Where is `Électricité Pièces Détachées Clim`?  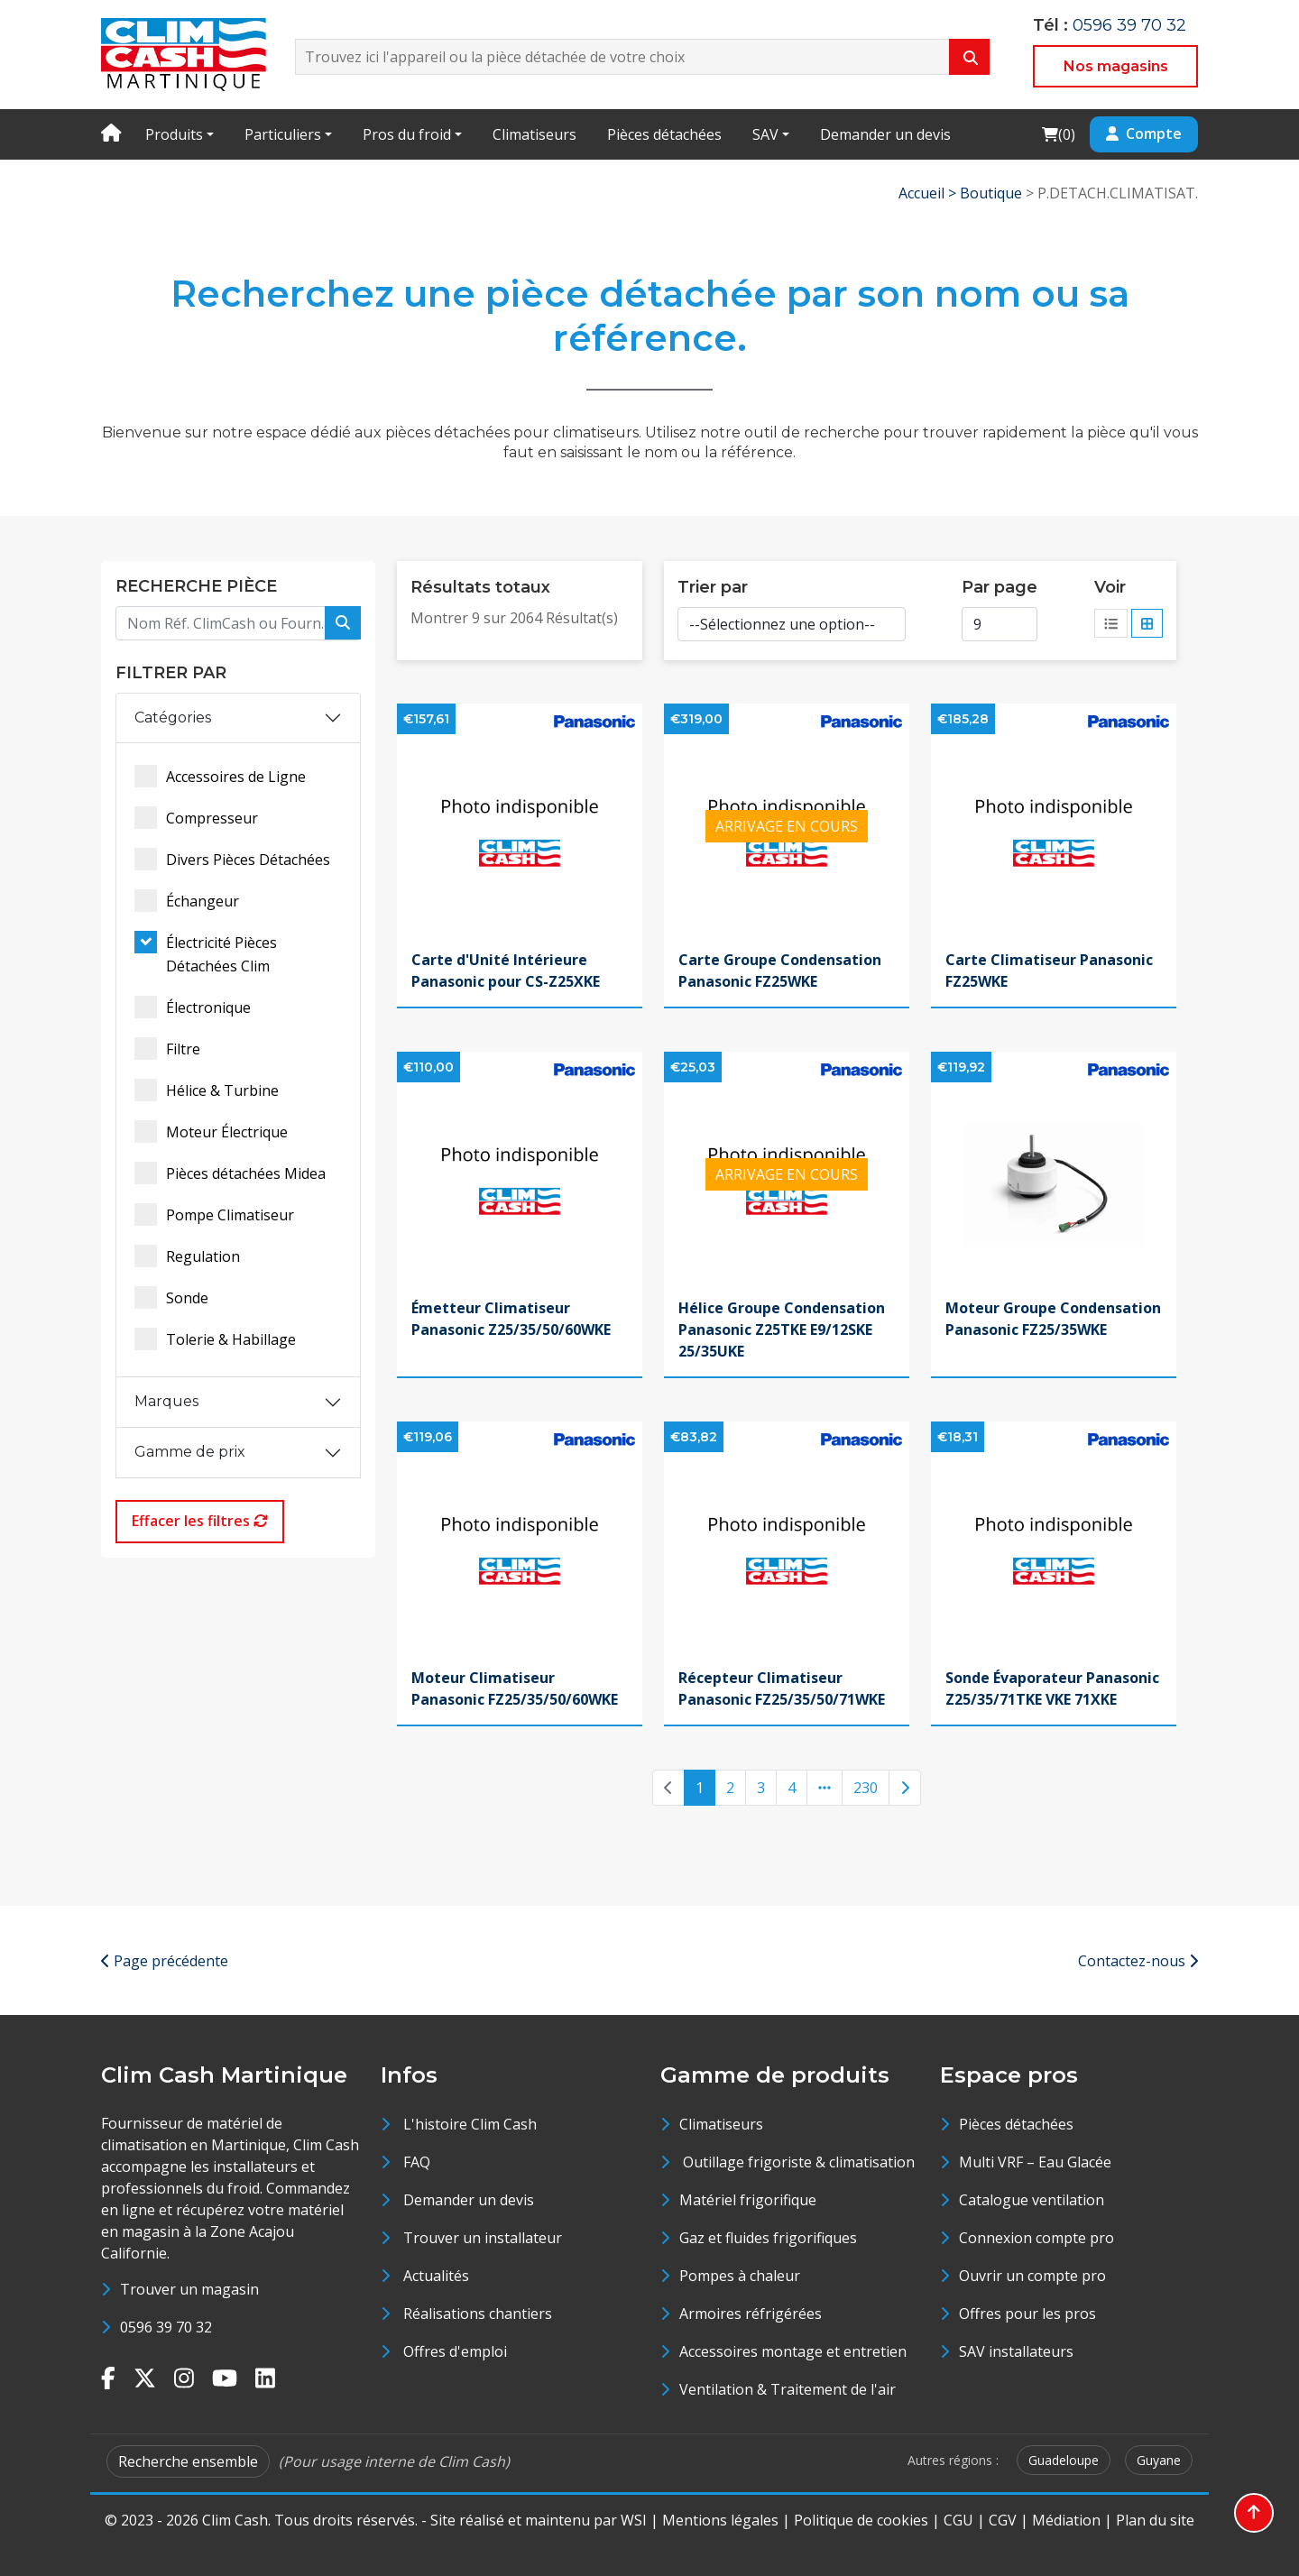
Électricité Pièces Détachées Clim is located at coordinates (205, 953).